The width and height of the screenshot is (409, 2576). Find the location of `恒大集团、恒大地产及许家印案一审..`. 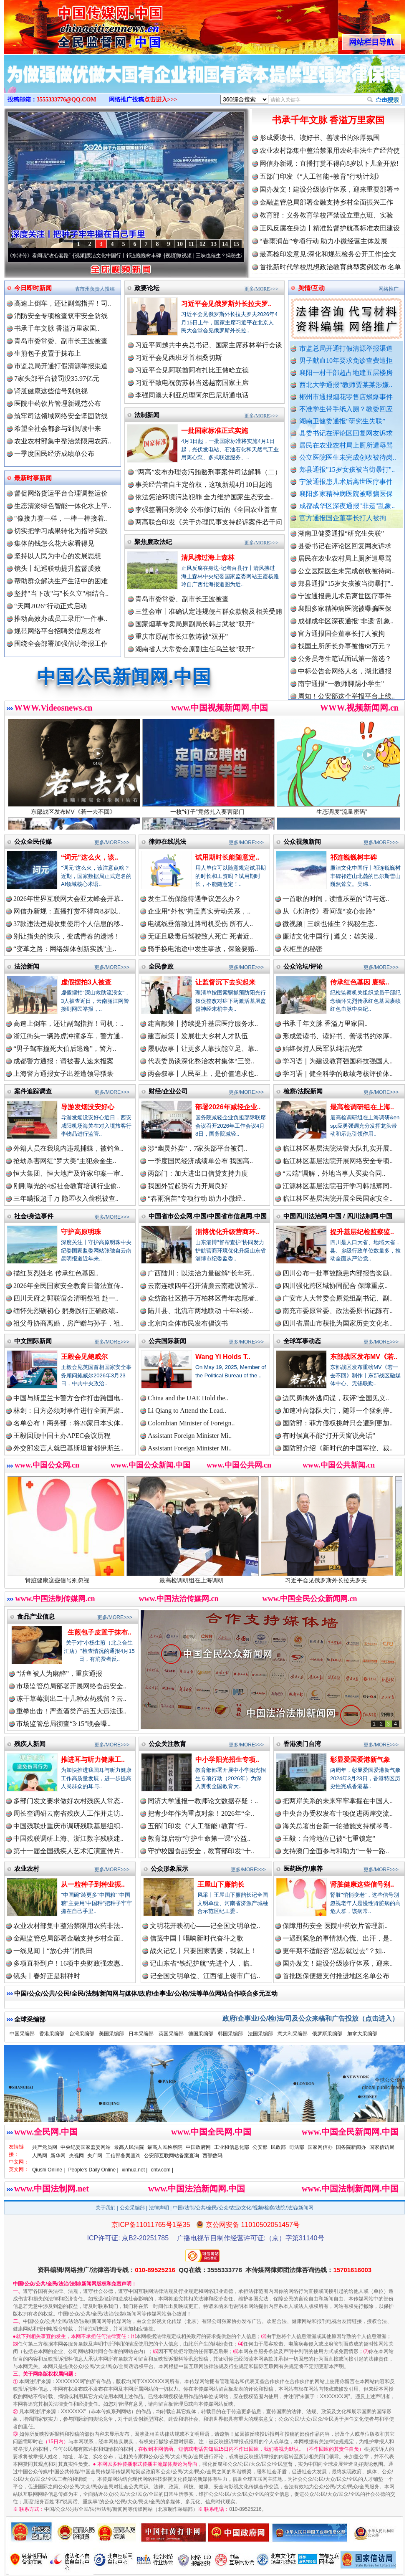

恒大集团、恒大地产及许家印案一审.. is located at coordinates (68, 1173).